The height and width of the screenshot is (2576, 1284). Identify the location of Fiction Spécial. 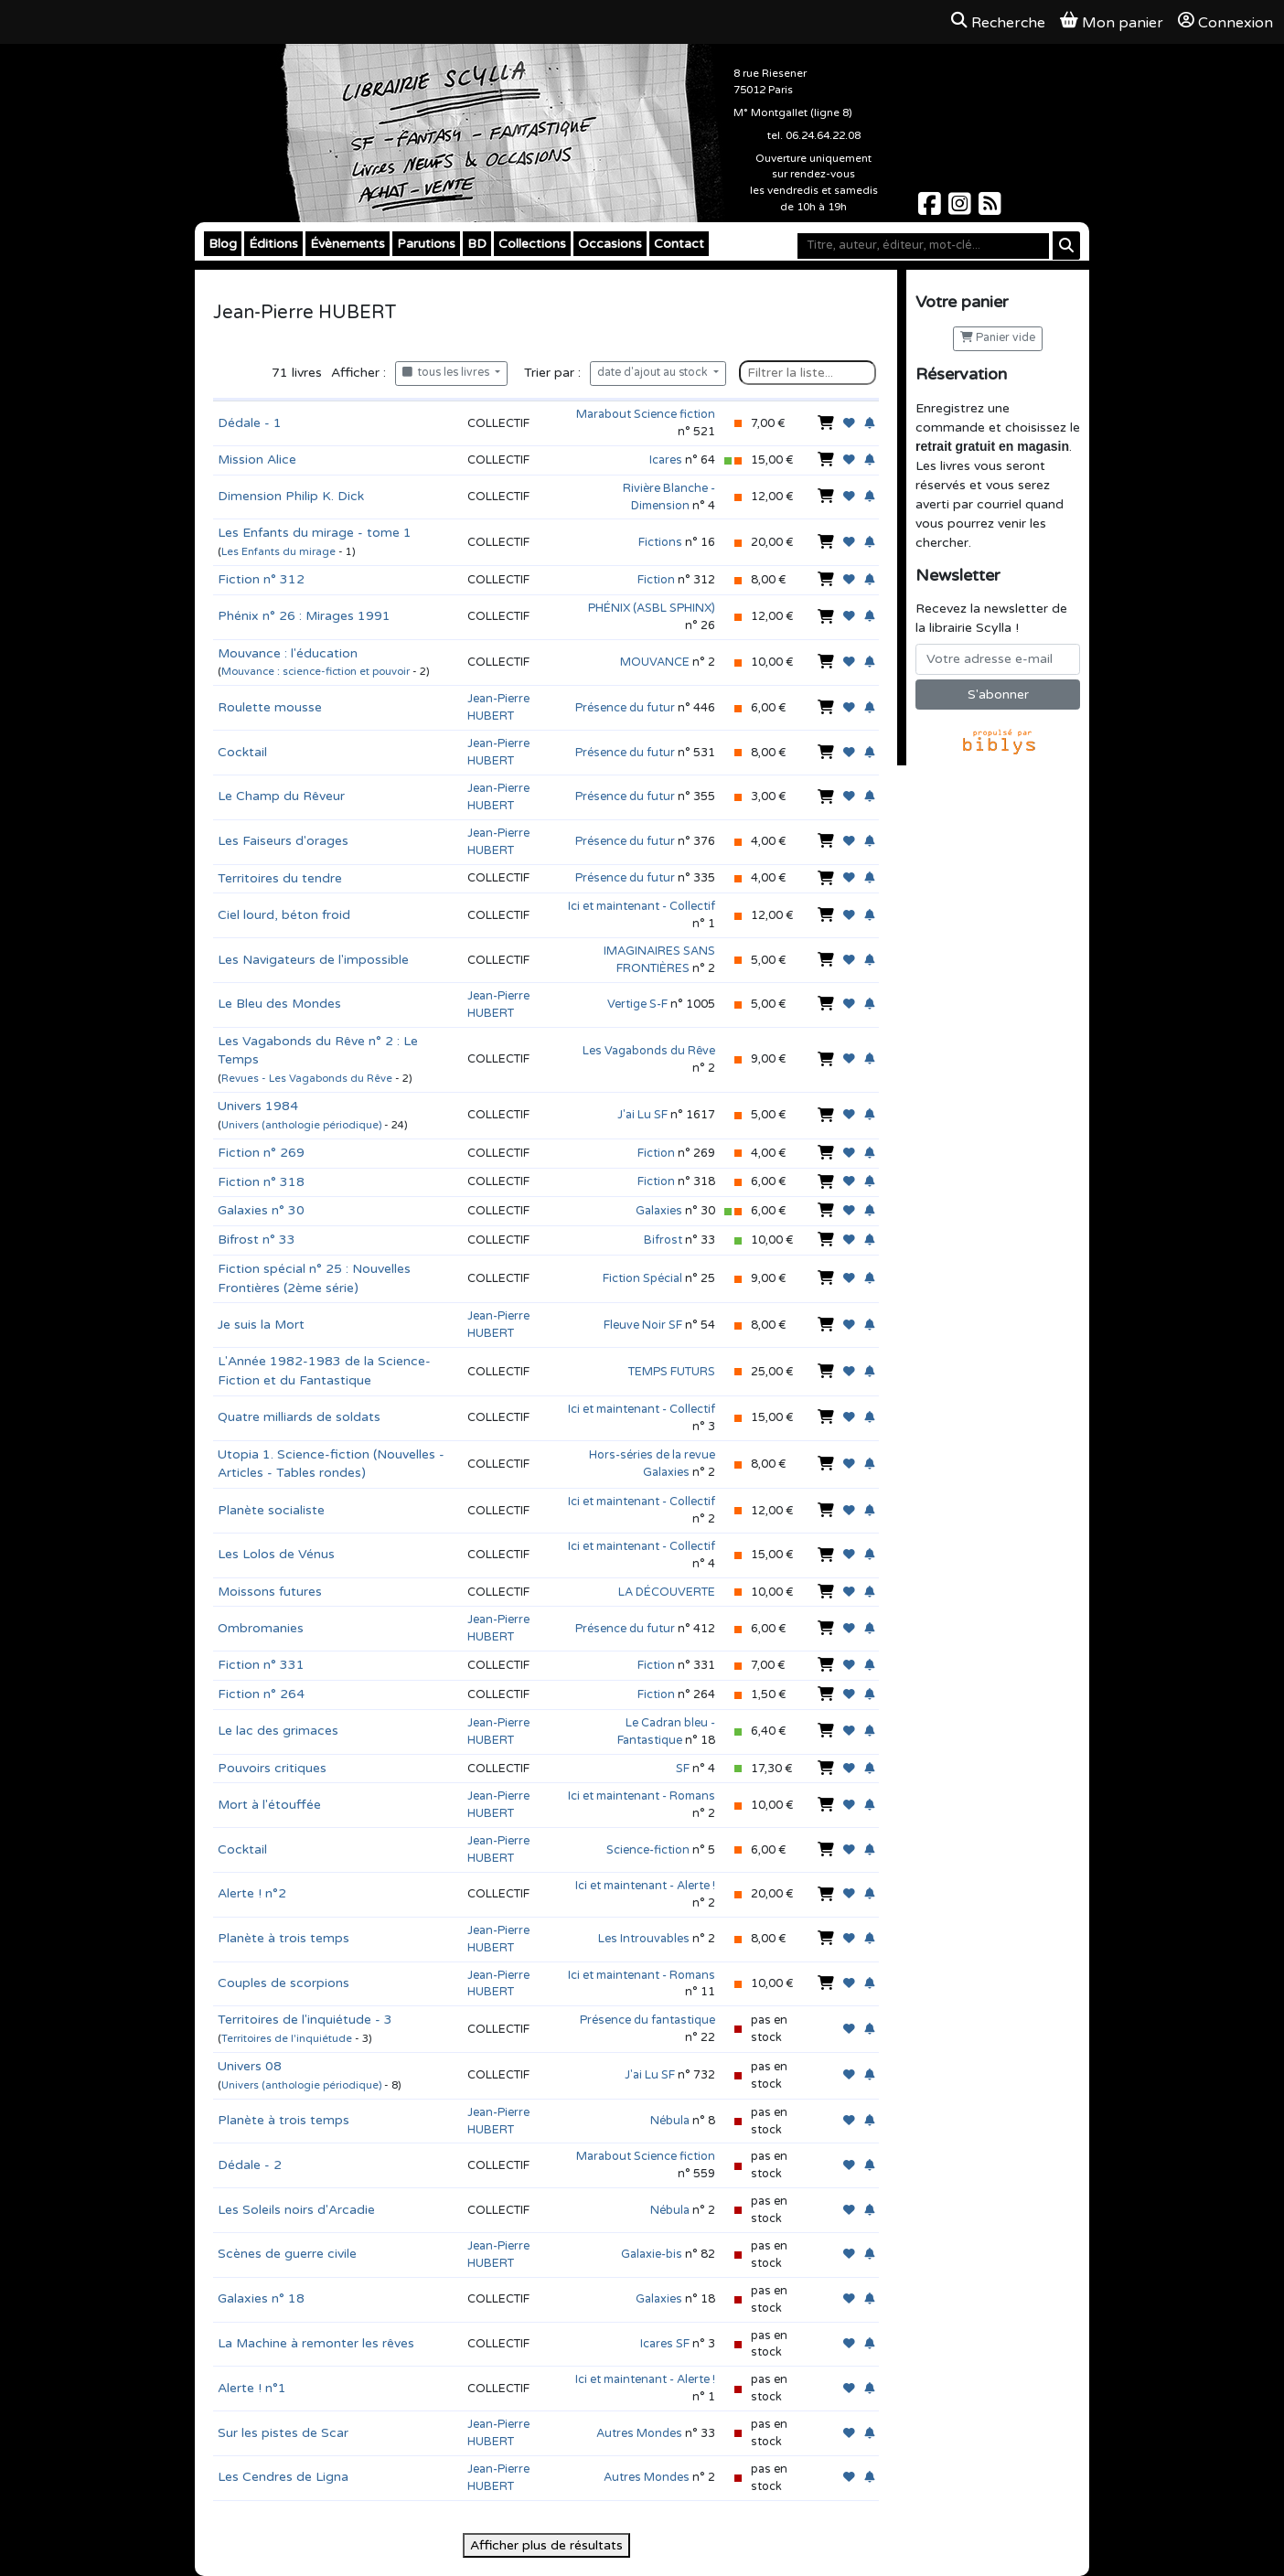
(642, 1278).